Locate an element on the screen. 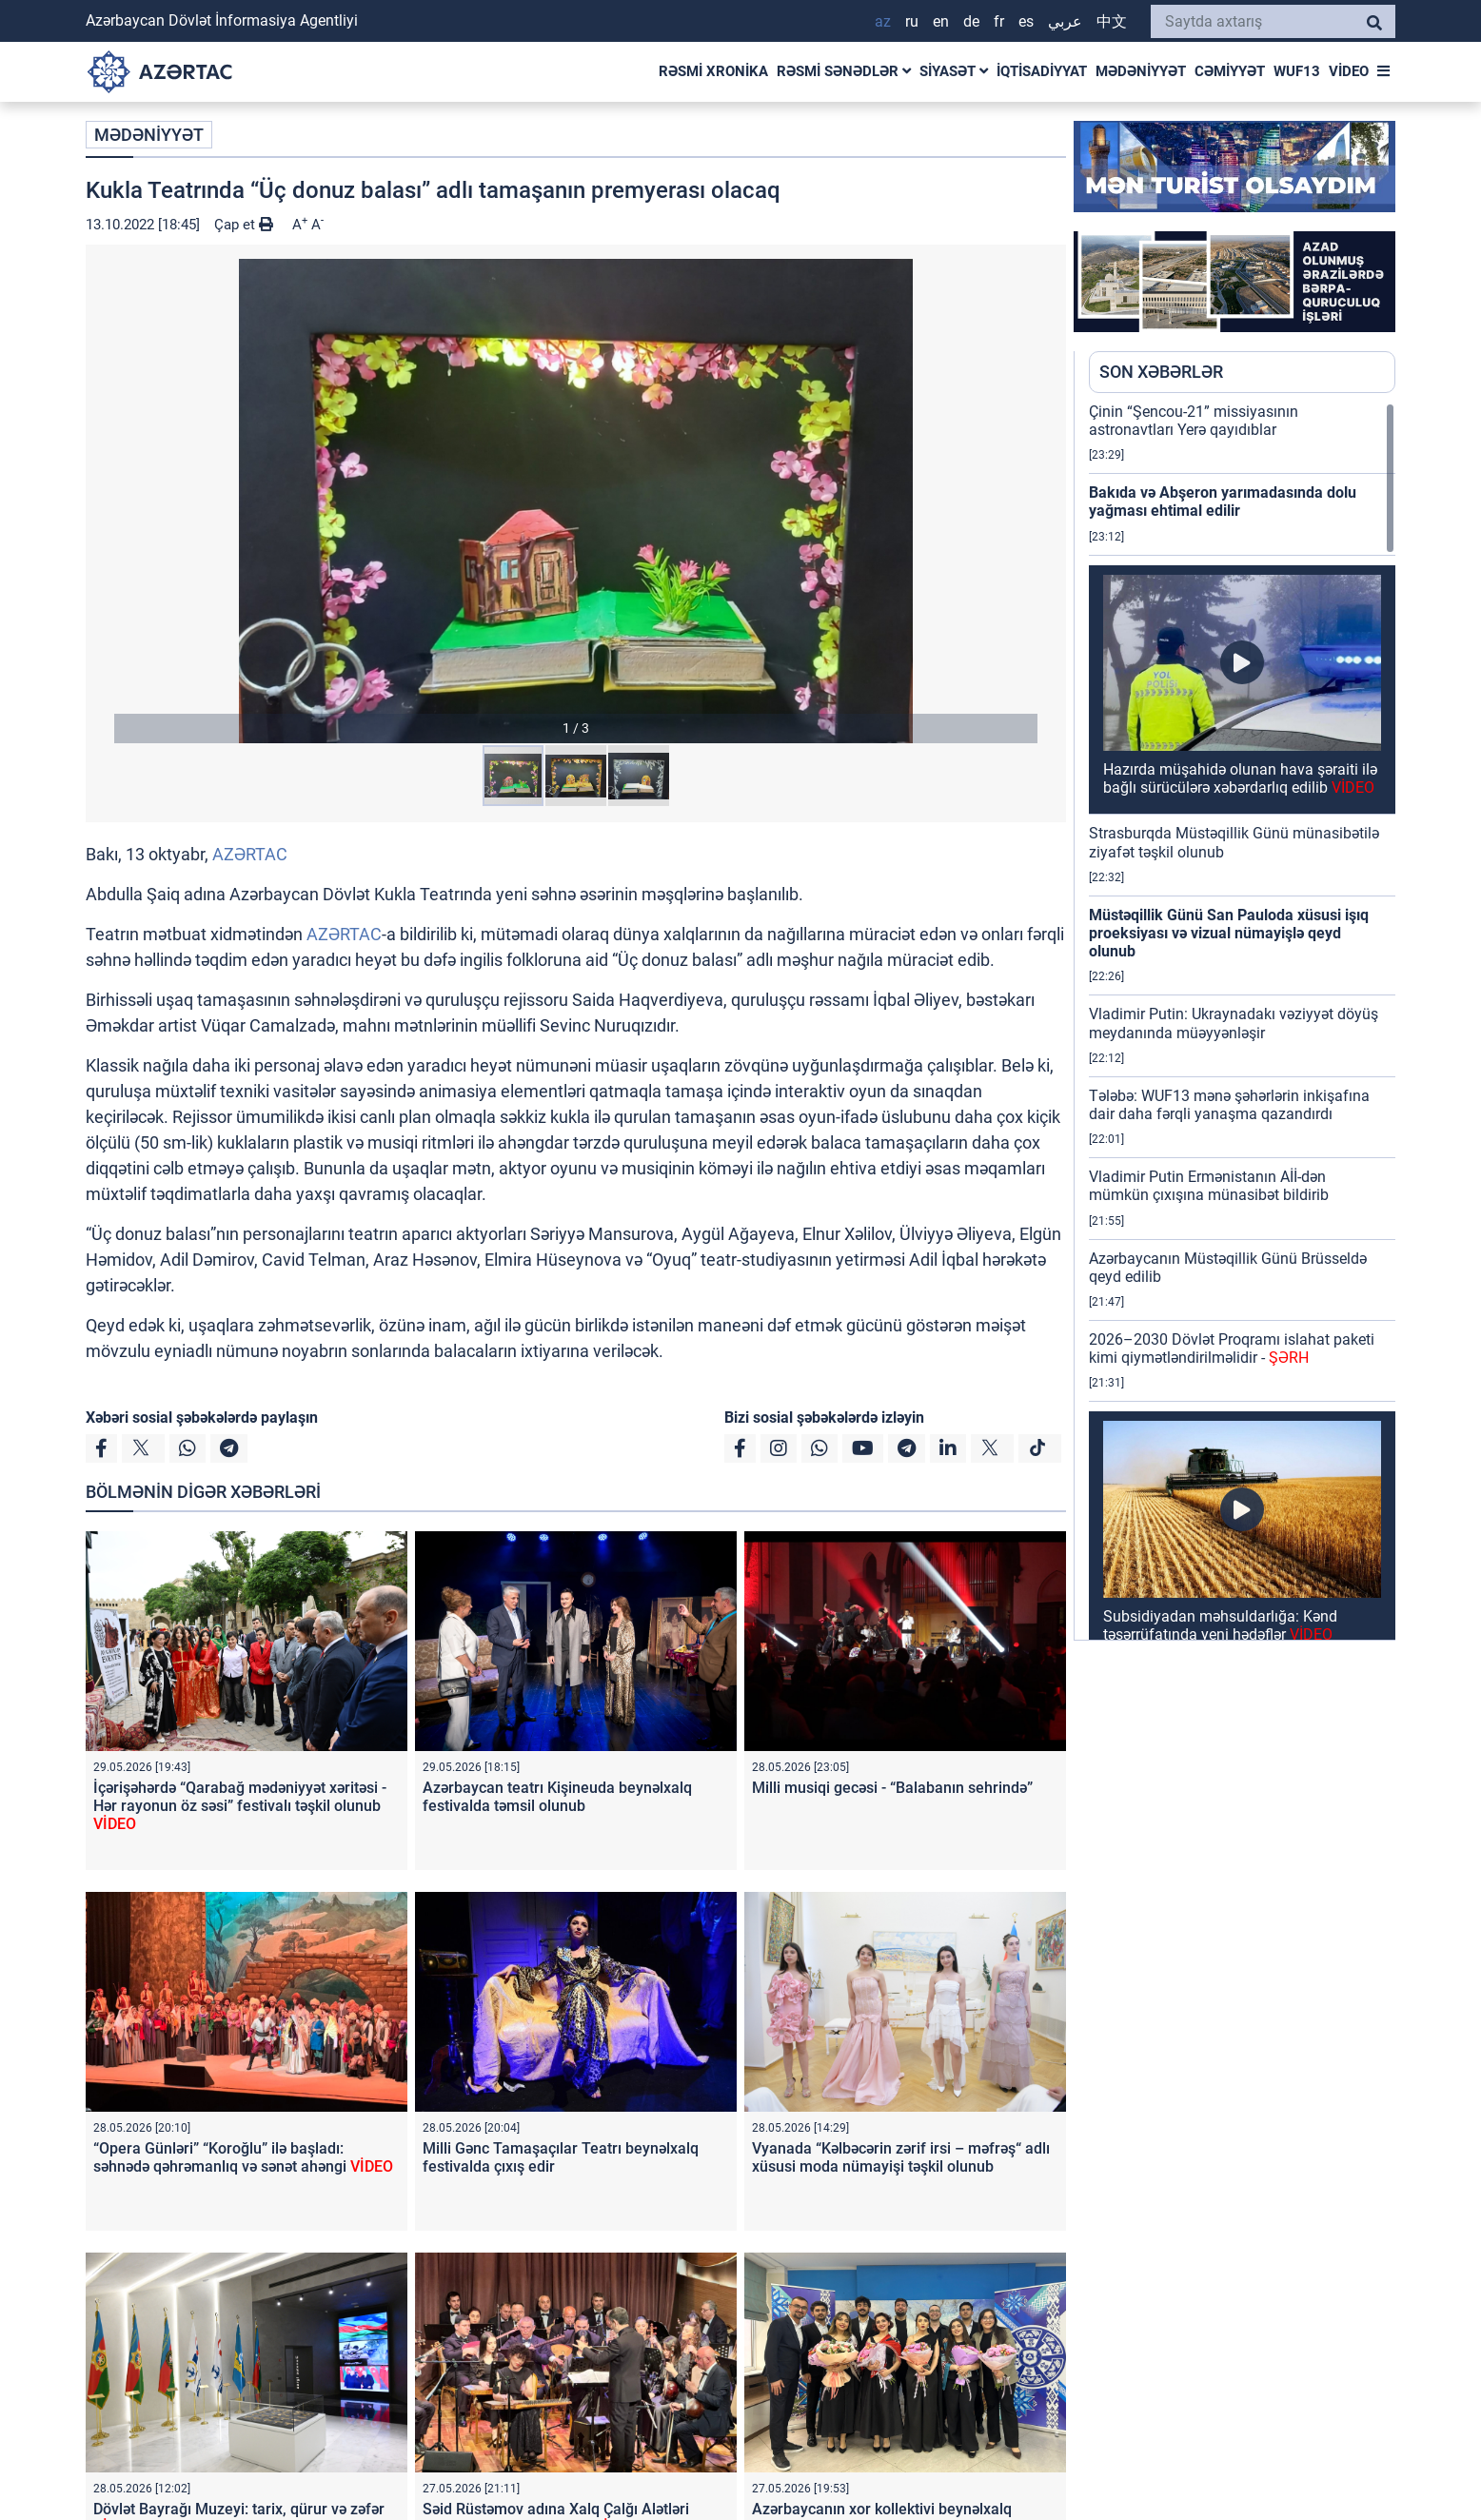 This screenshot has height=2520, width=1481. EN is located at coordinates (941, 21).